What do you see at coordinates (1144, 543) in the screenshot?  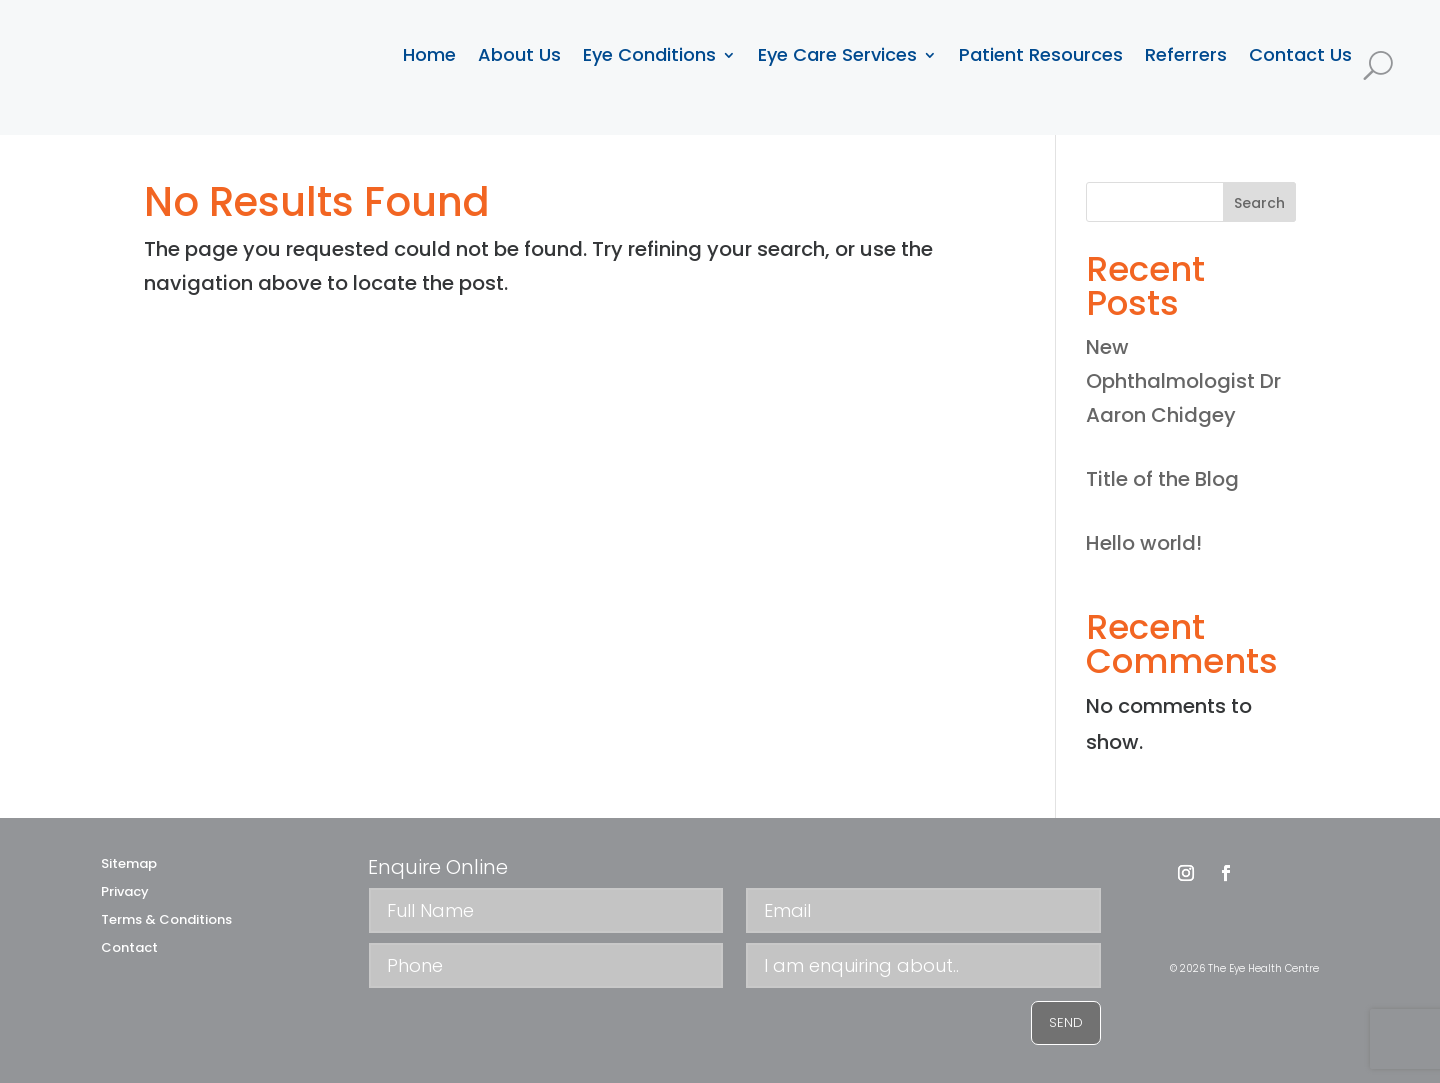 I see `Hello world!` at bounding box center [1144, 543].